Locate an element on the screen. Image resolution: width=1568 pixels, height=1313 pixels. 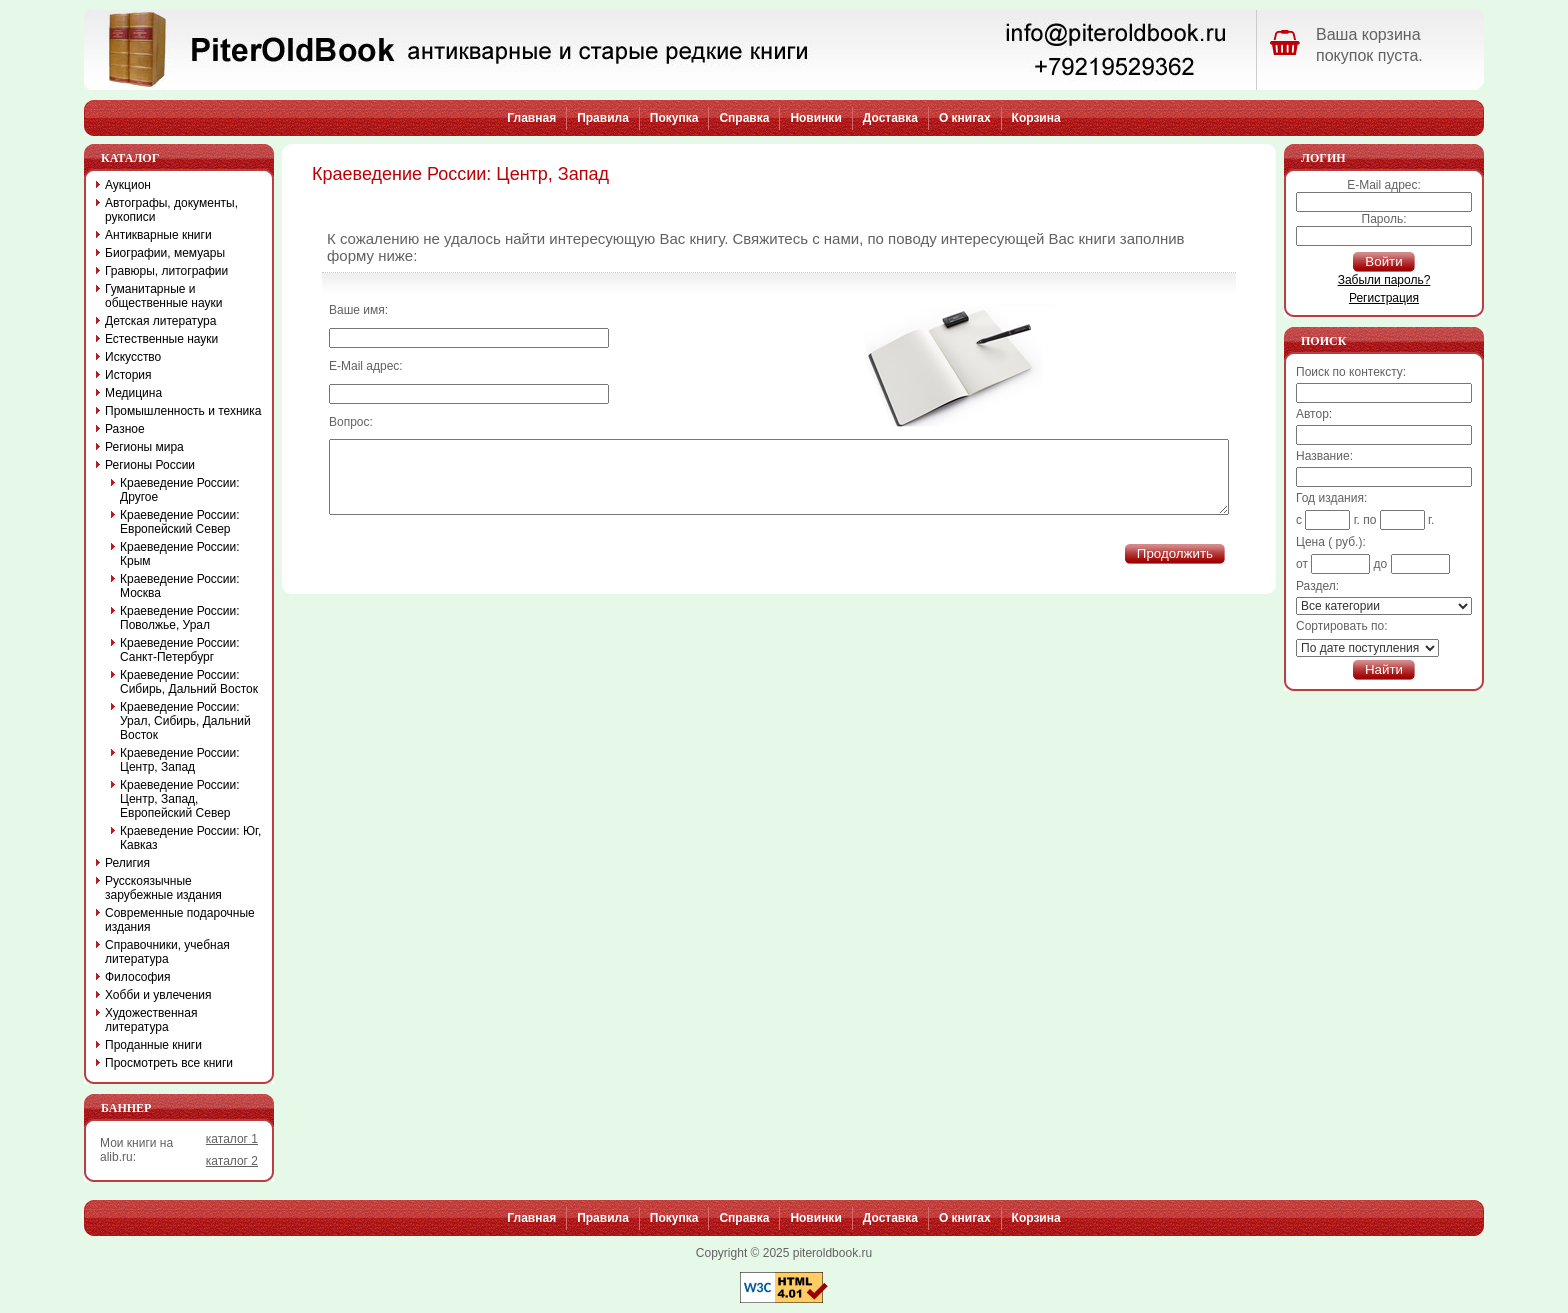
Доставка is located at coordinates (890, 118).